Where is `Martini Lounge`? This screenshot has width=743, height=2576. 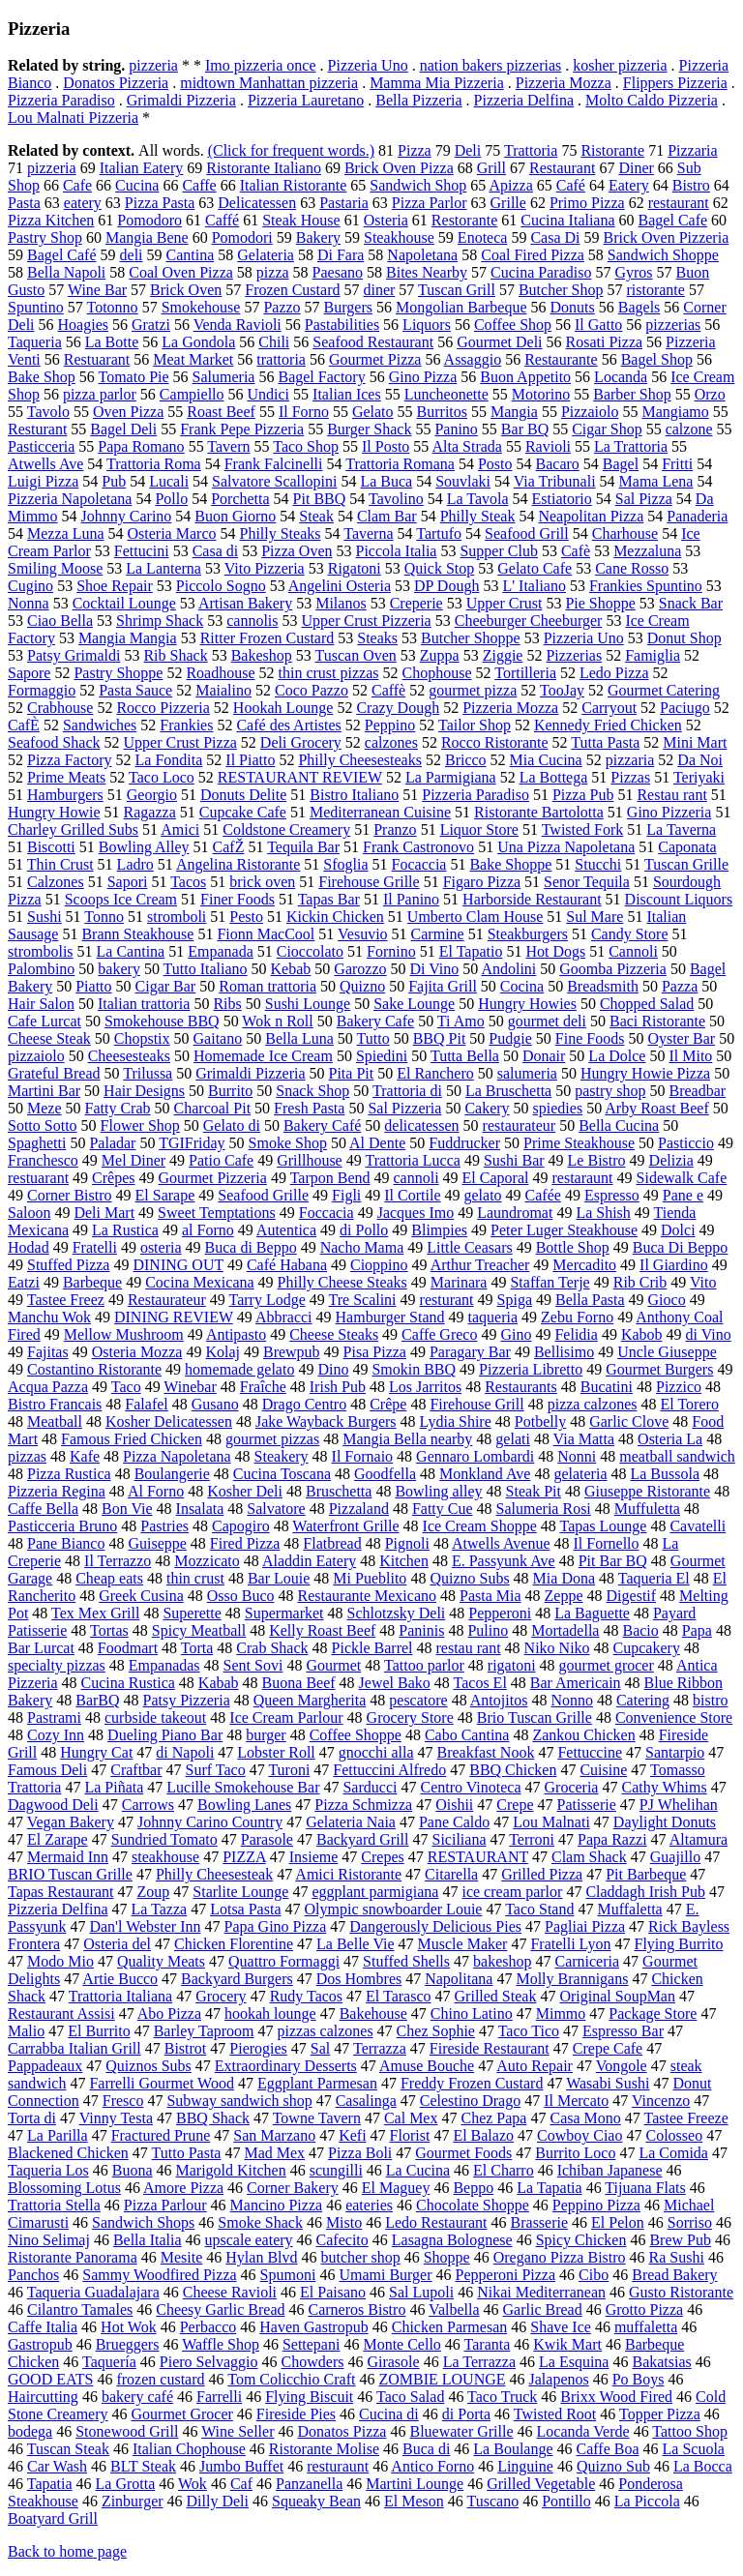
Martini Lounge is located at coordinates (414, 2483).